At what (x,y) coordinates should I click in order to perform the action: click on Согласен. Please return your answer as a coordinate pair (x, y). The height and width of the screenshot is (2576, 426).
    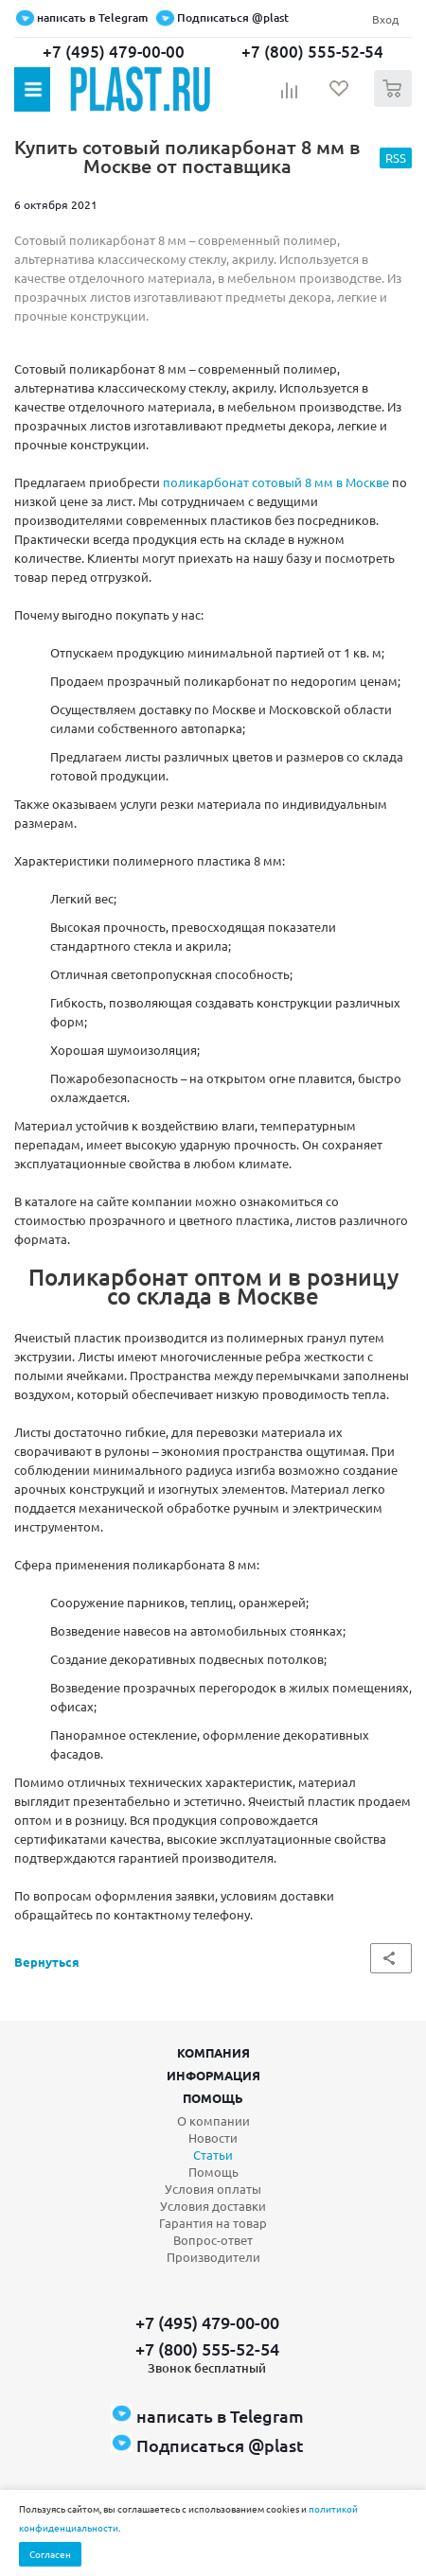
    Looking at the image, I should click on (50, 2554).